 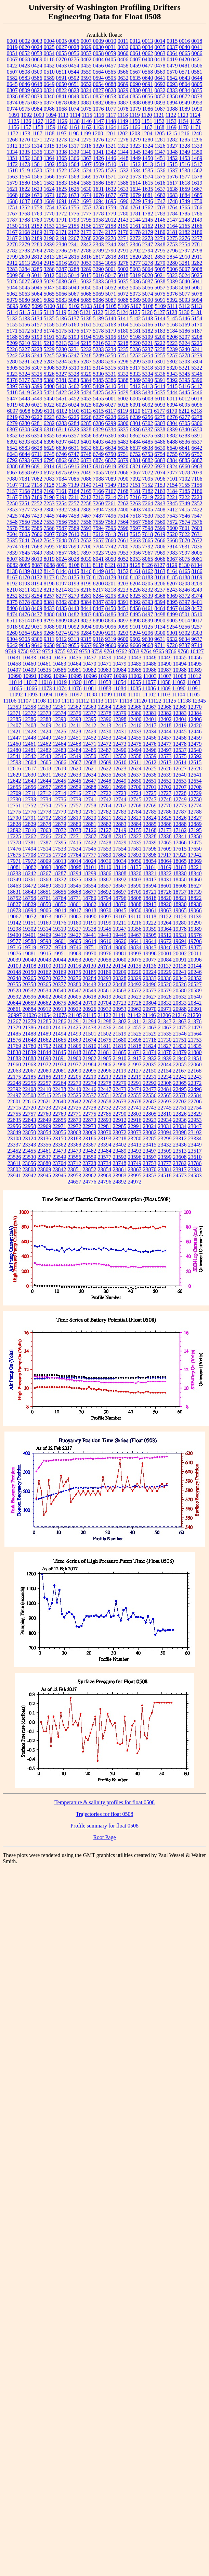 I want to click on 8201, so click(x=110, y=583).